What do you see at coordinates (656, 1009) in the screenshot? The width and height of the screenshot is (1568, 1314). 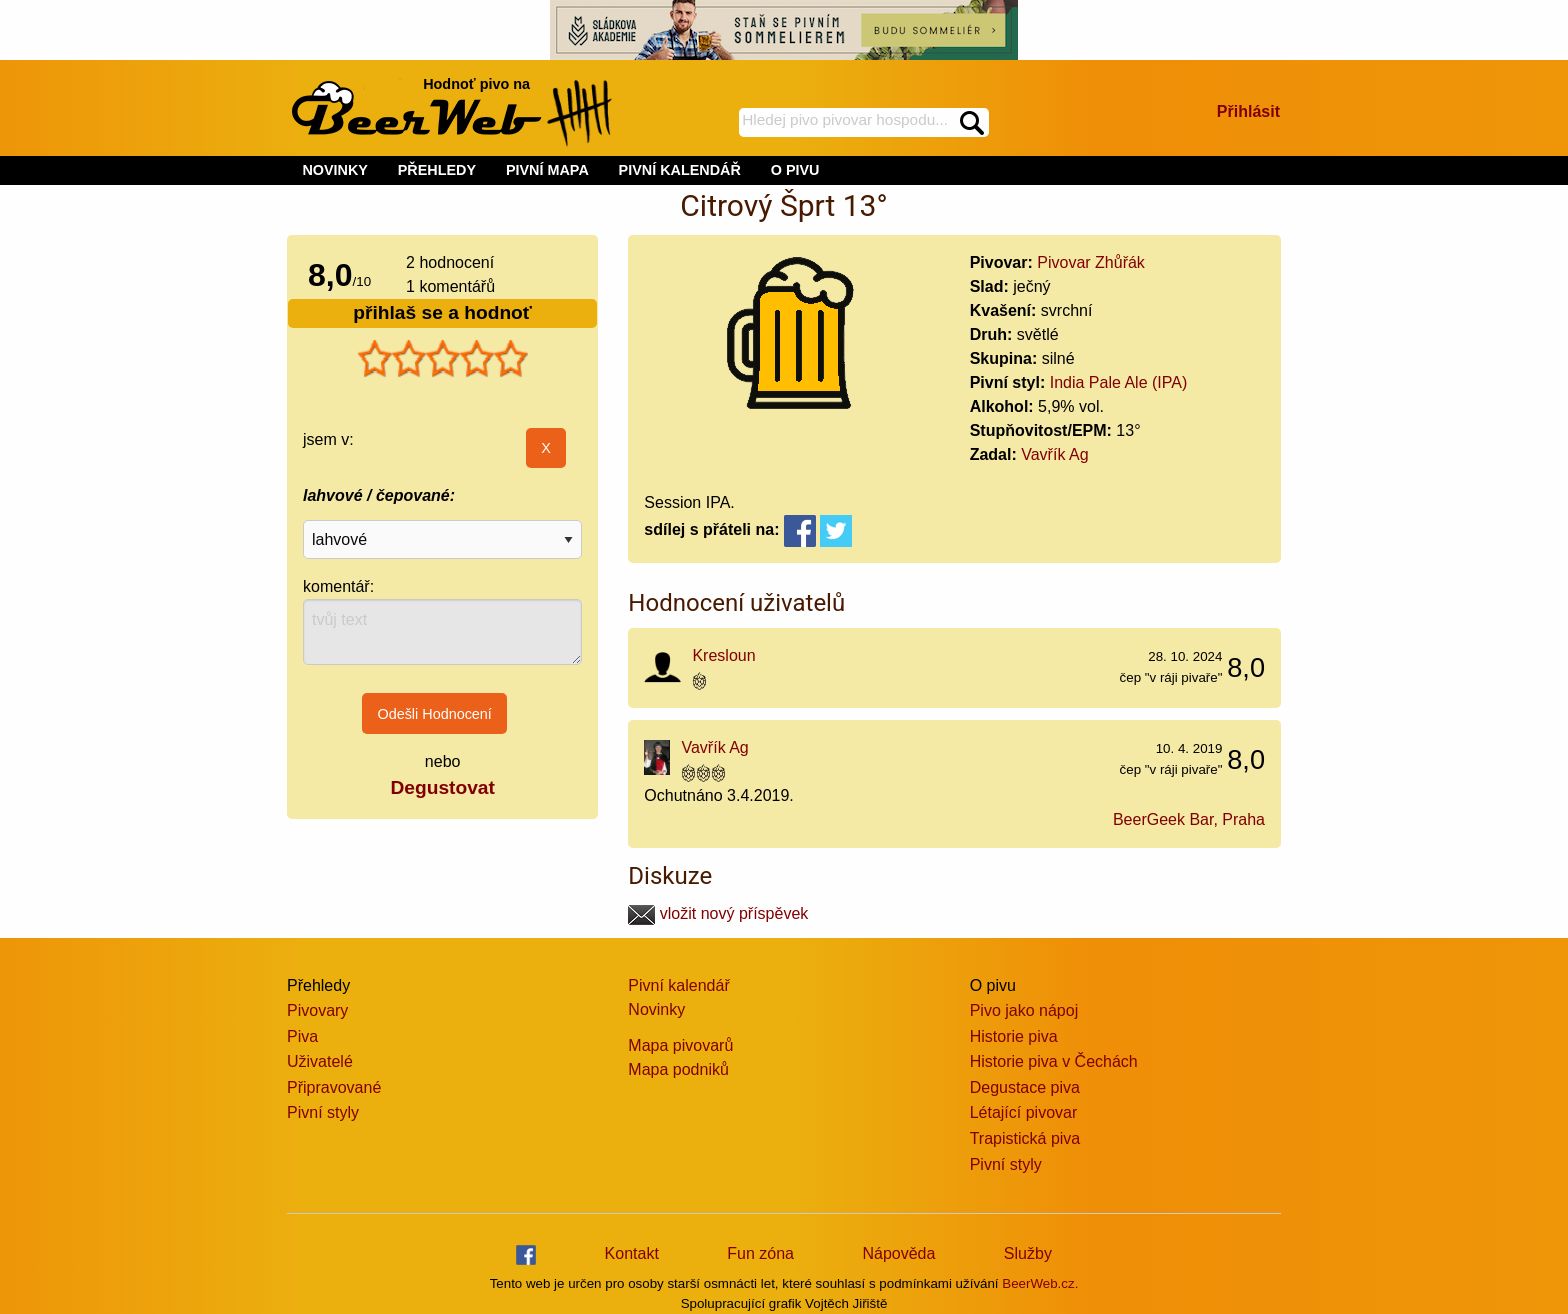 I see `Novinky` at bounding box center [656, 1009].